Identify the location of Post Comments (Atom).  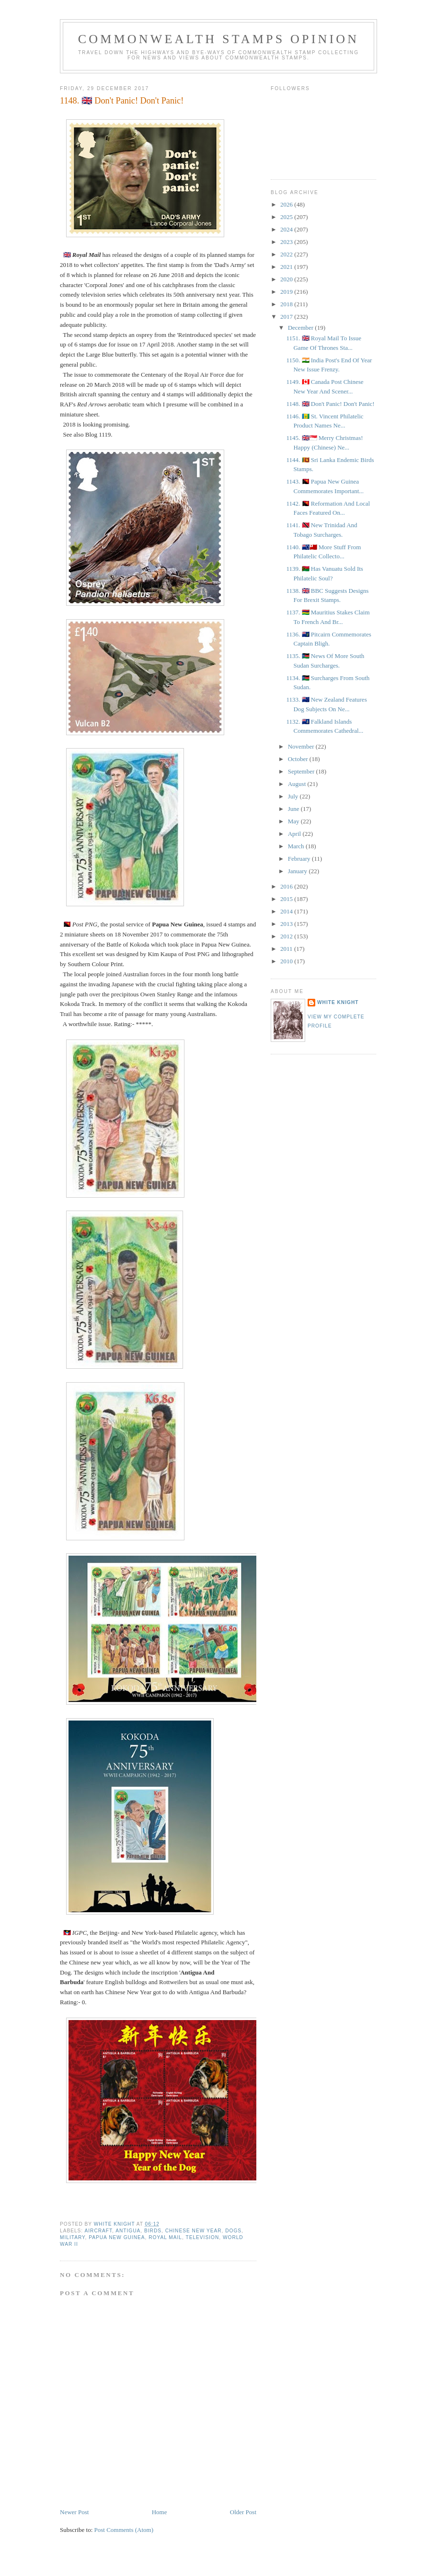
(124, 2529).